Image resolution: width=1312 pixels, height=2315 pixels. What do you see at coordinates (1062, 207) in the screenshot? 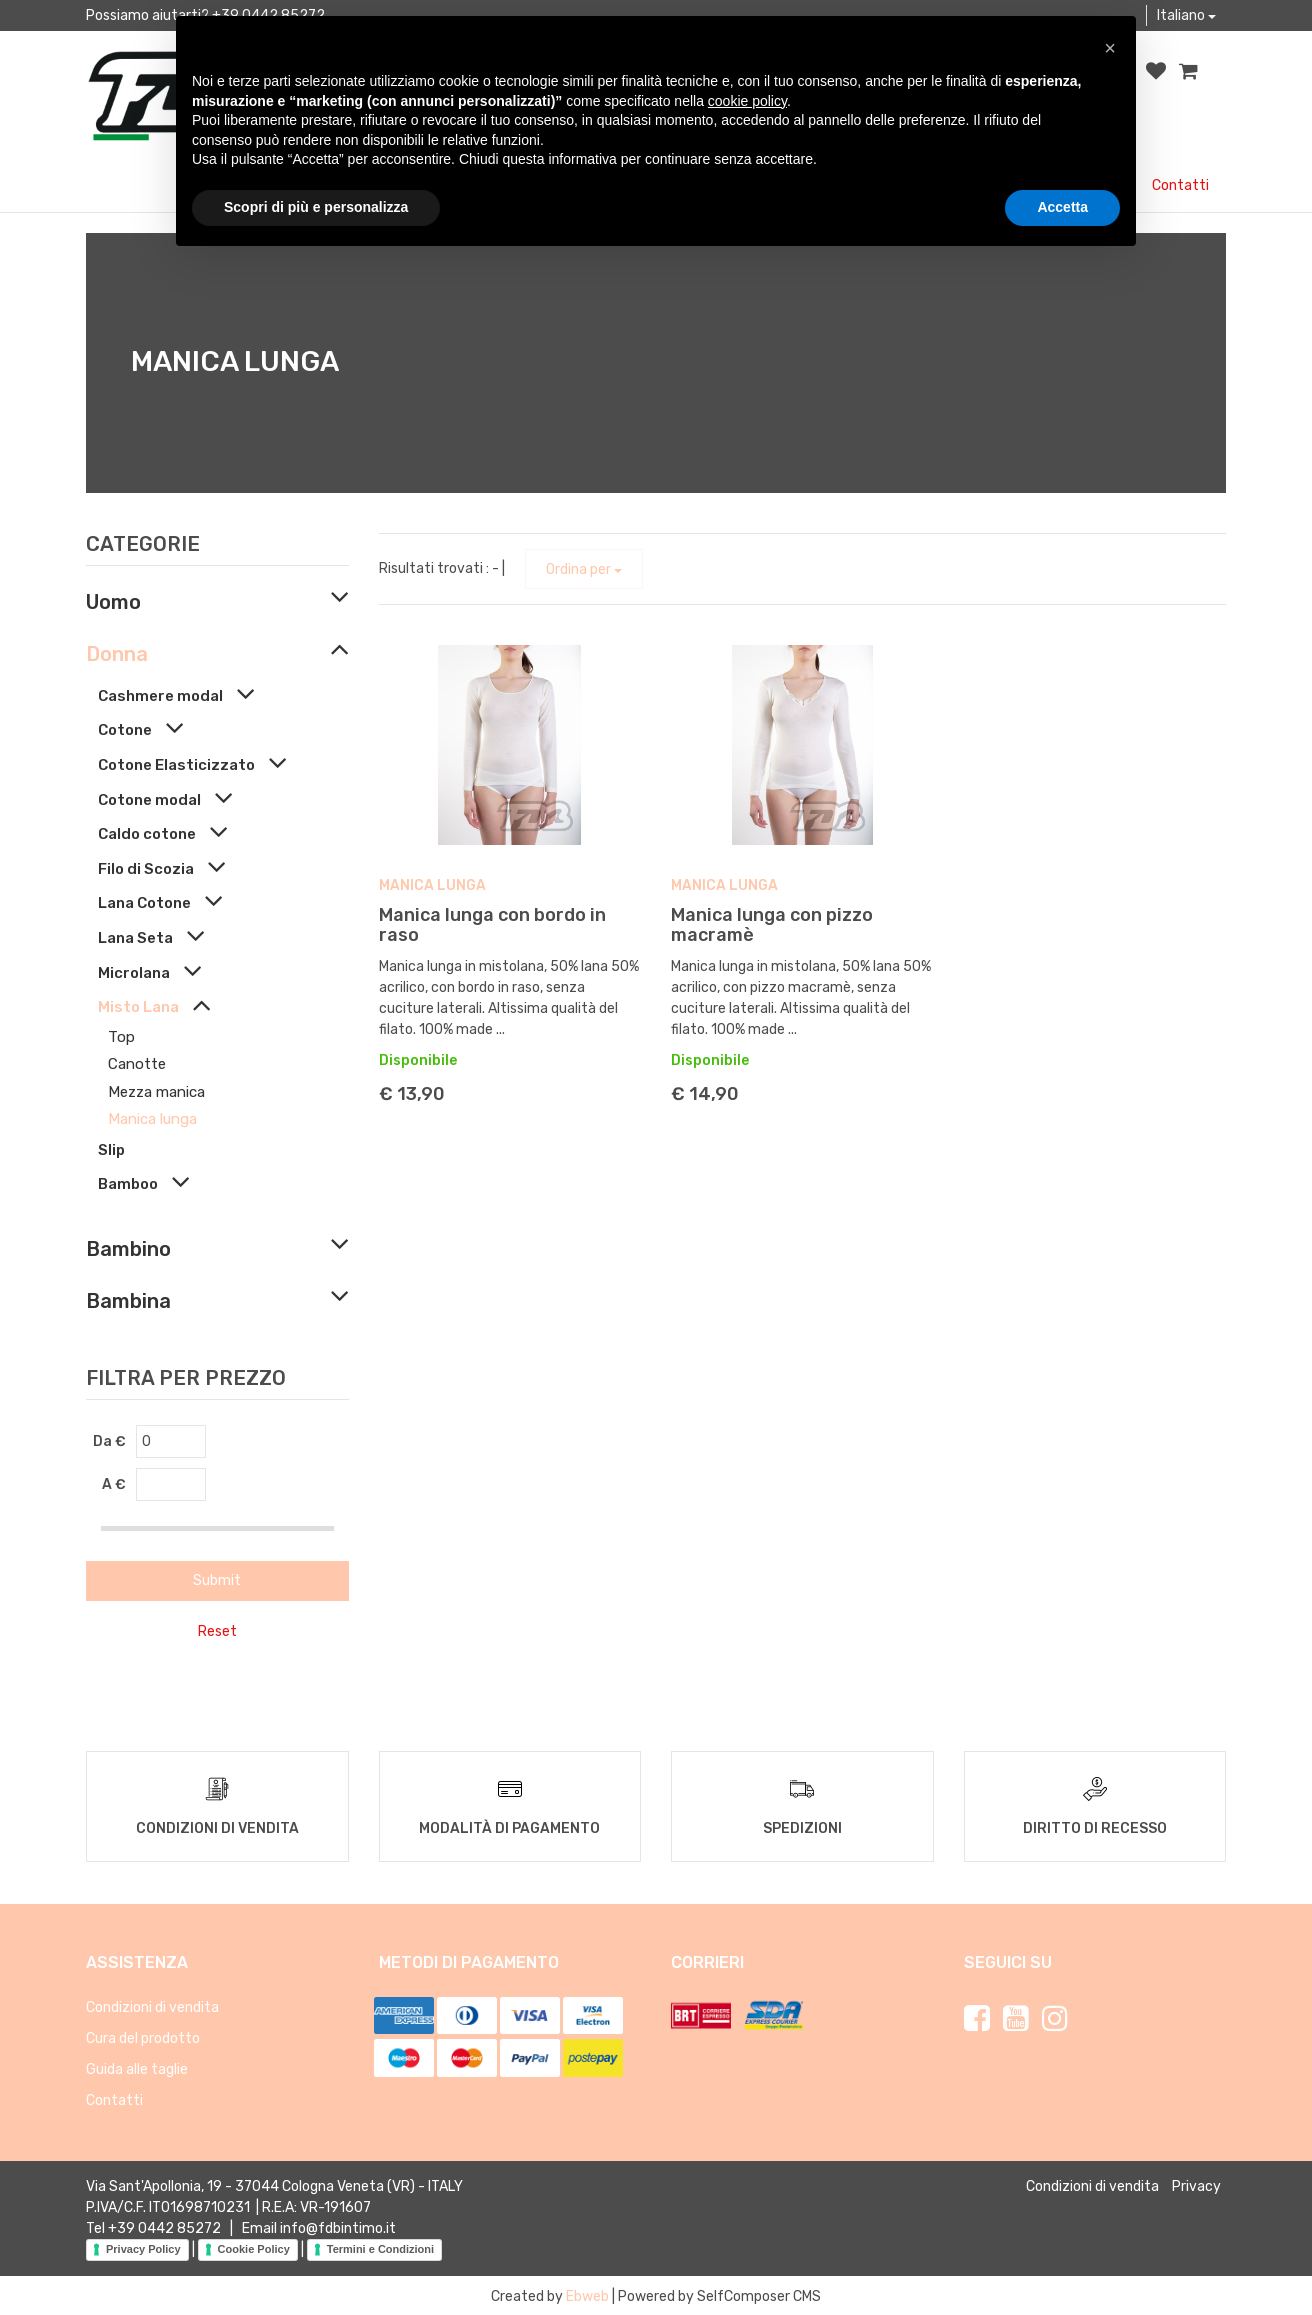
I see `Accetta [button]` at bounding box center [1062, 207].